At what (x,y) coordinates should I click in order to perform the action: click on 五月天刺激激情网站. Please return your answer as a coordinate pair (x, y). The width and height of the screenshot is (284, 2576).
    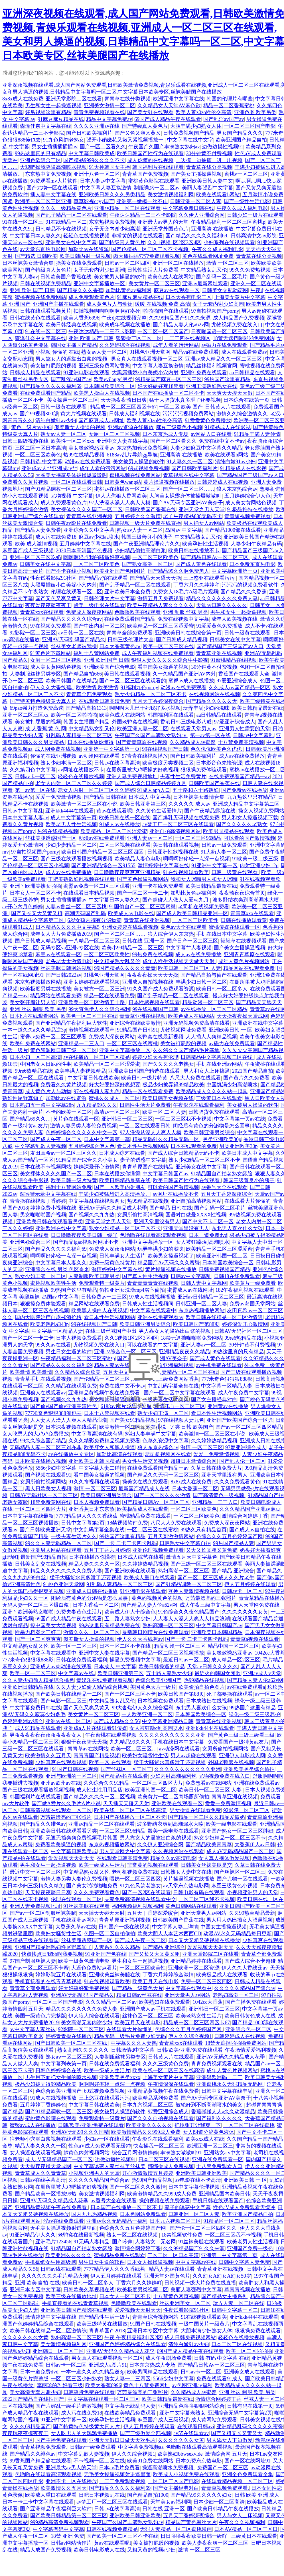
    Looking at the image, I should click on (171, 1536).